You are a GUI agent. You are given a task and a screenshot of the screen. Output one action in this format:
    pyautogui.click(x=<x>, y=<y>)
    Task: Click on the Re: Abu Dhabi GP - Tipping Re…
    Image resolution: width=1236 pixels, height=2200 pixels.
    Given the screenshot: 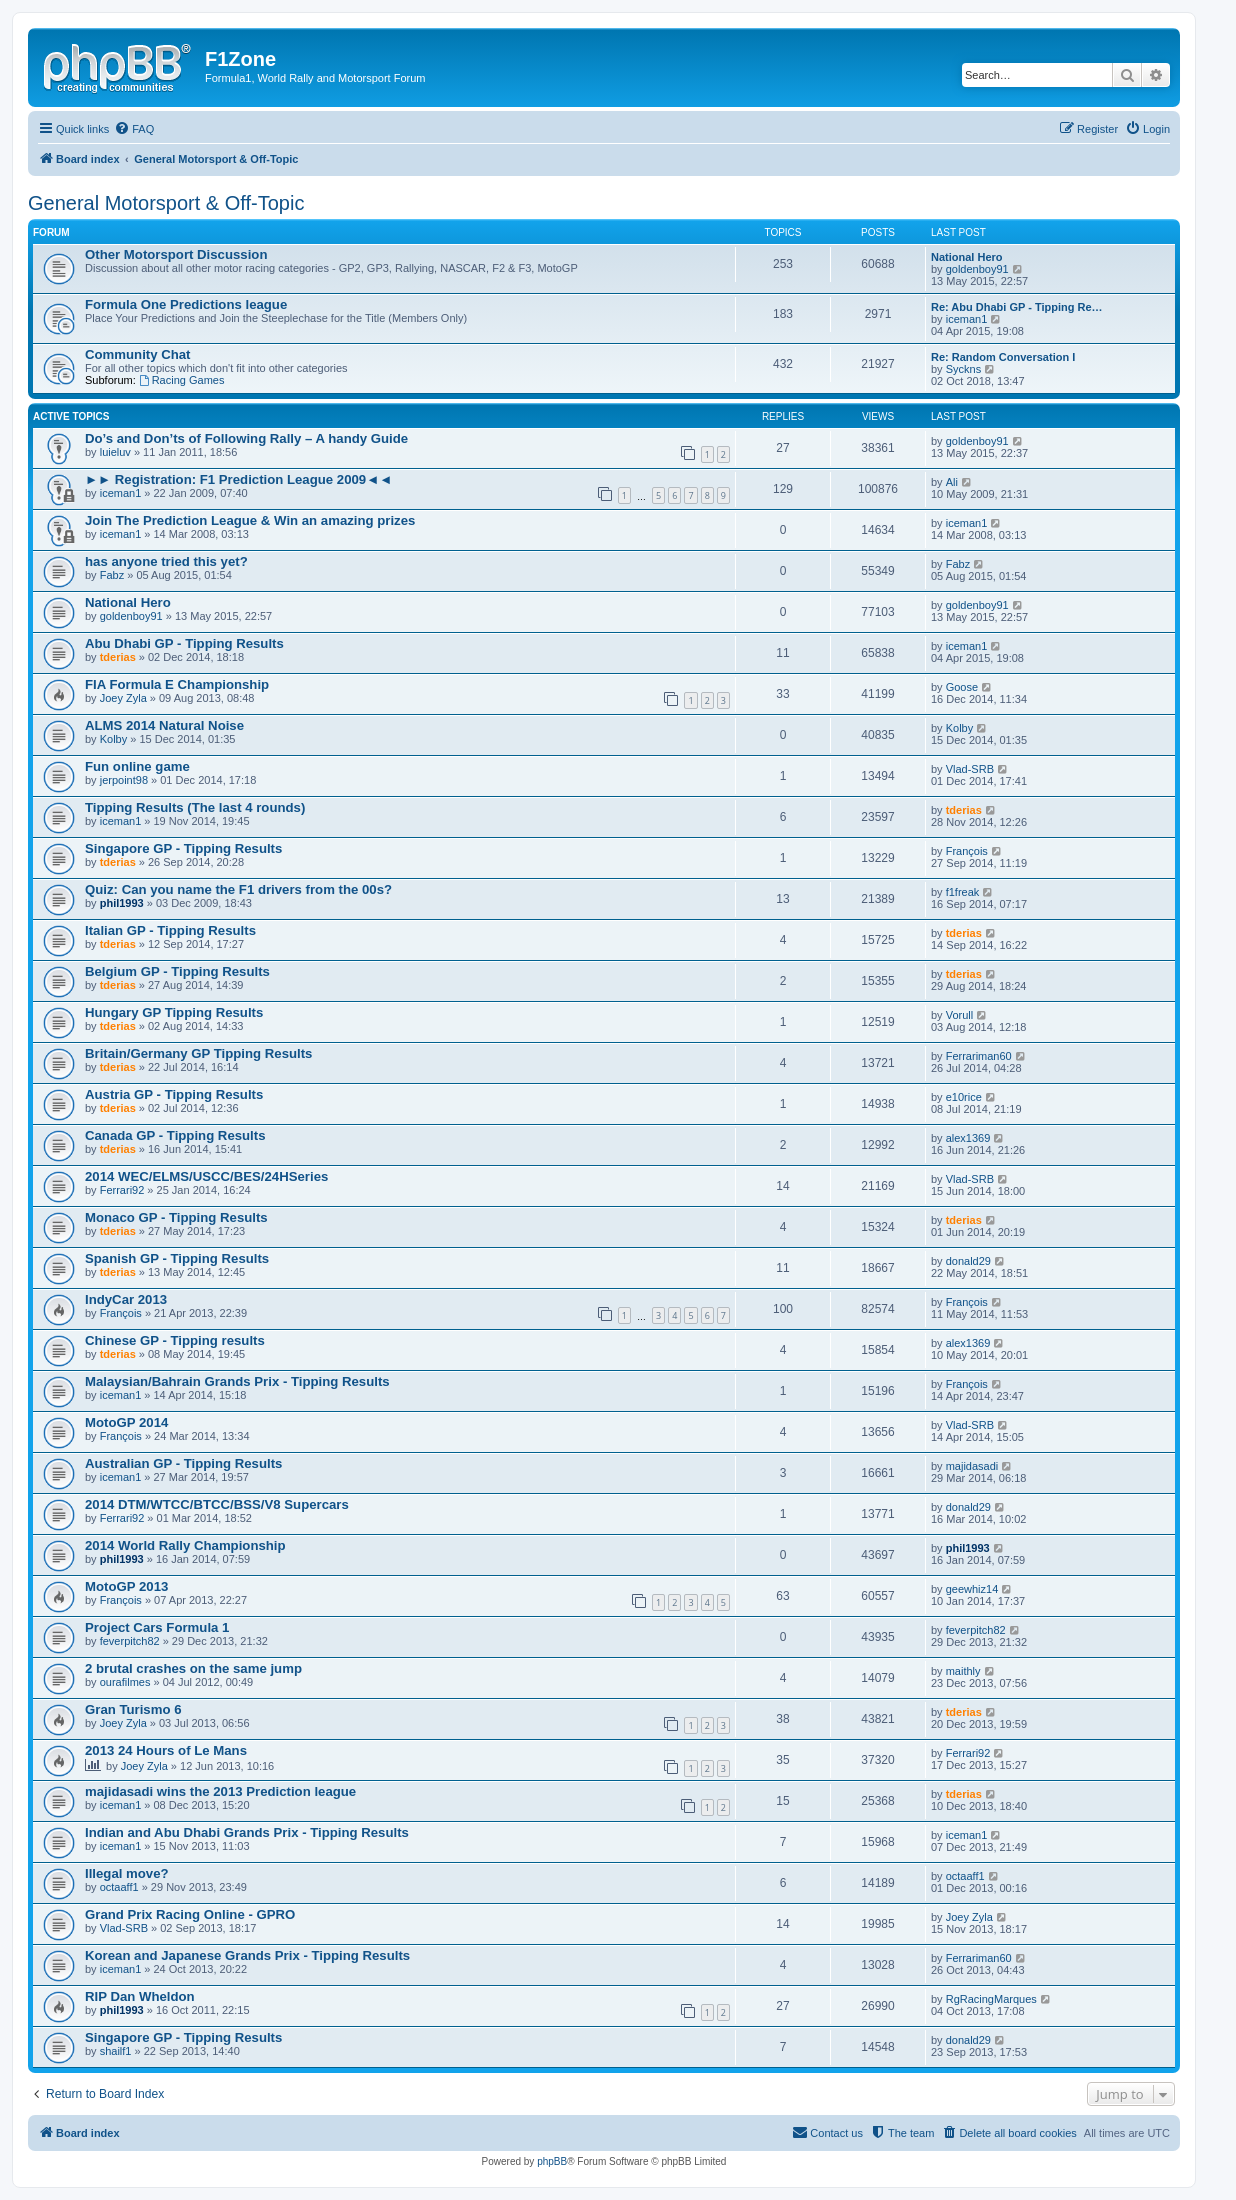 What is the action you would take?
    pyautogui.click(x=1017, y=307)
    